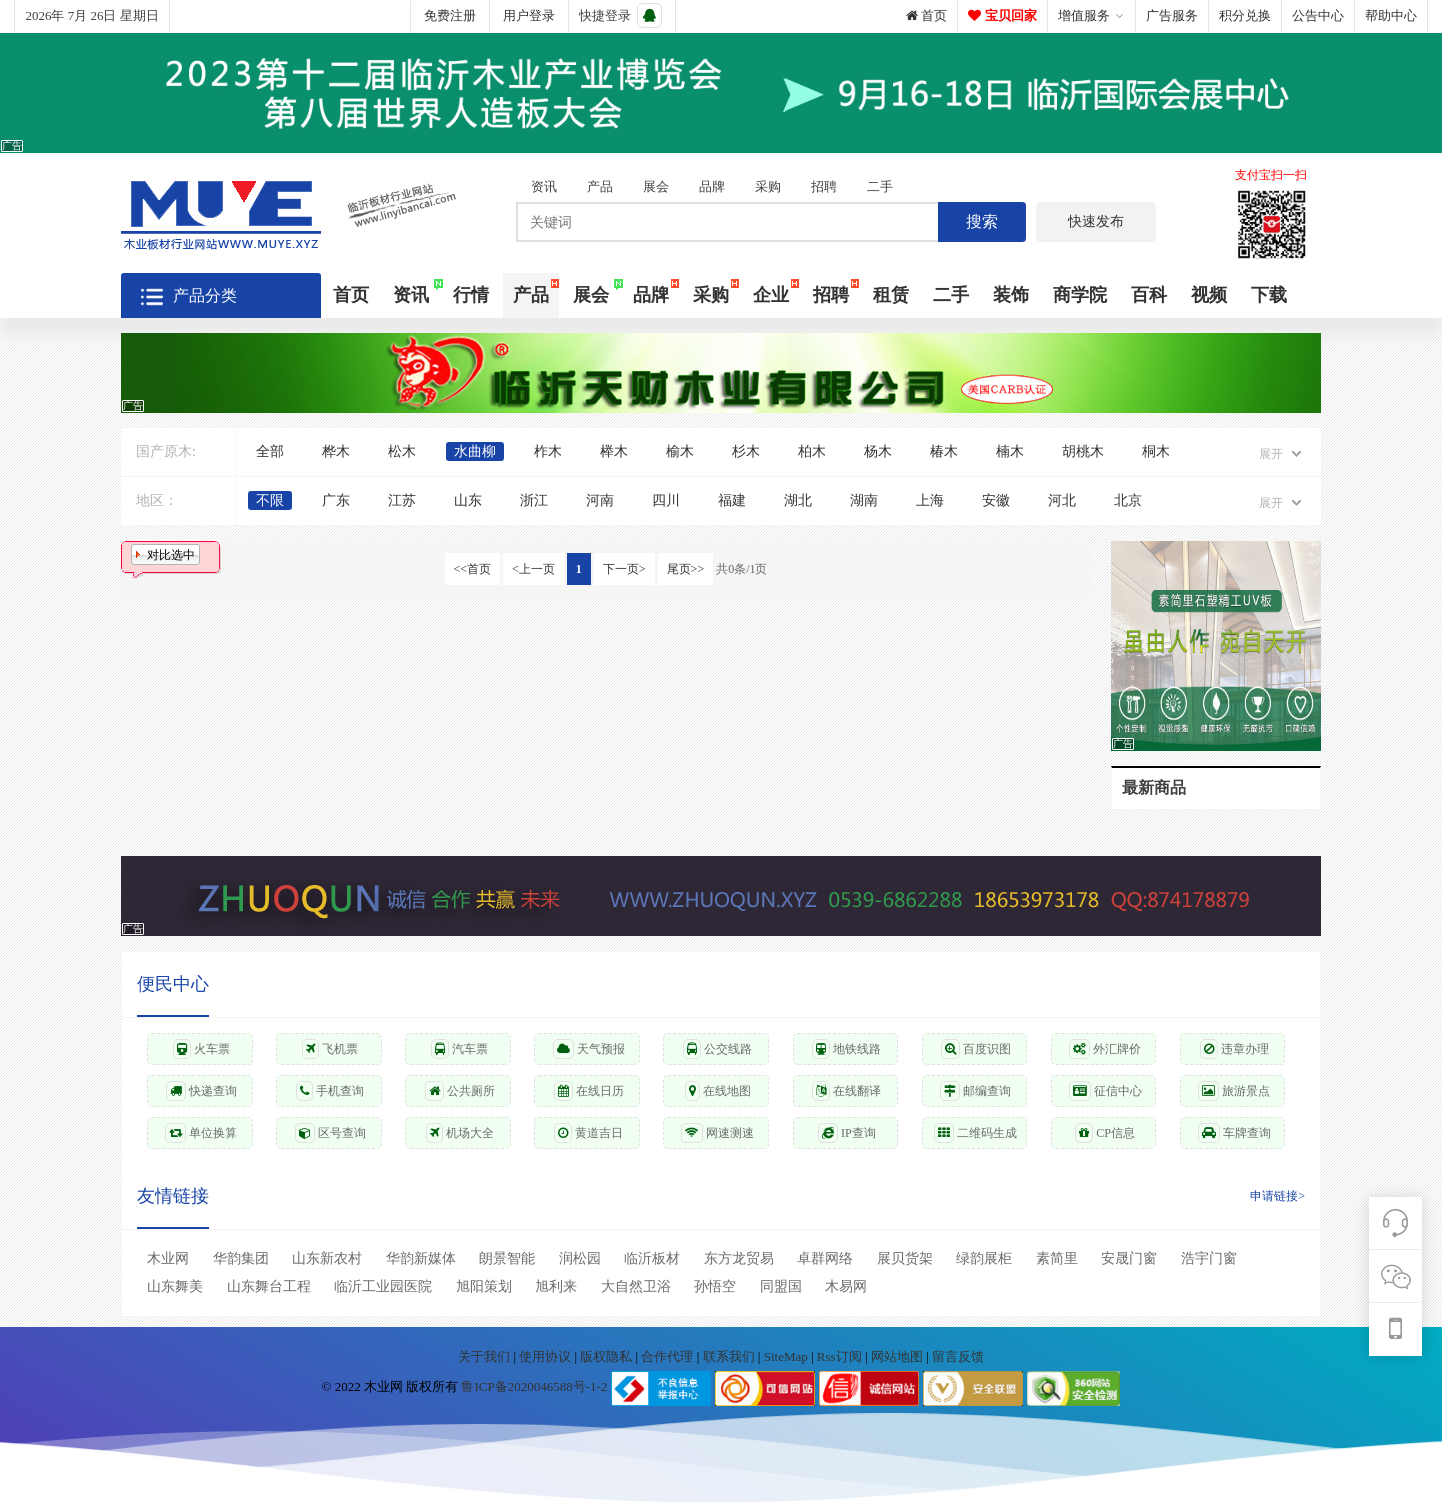 Image resolution: width=1442 pixels, height=1506 pixels. What do you see at coordinates (1057, 1258) in the screenshot?
I see `素简里` at bounding box center [1057, 1258].